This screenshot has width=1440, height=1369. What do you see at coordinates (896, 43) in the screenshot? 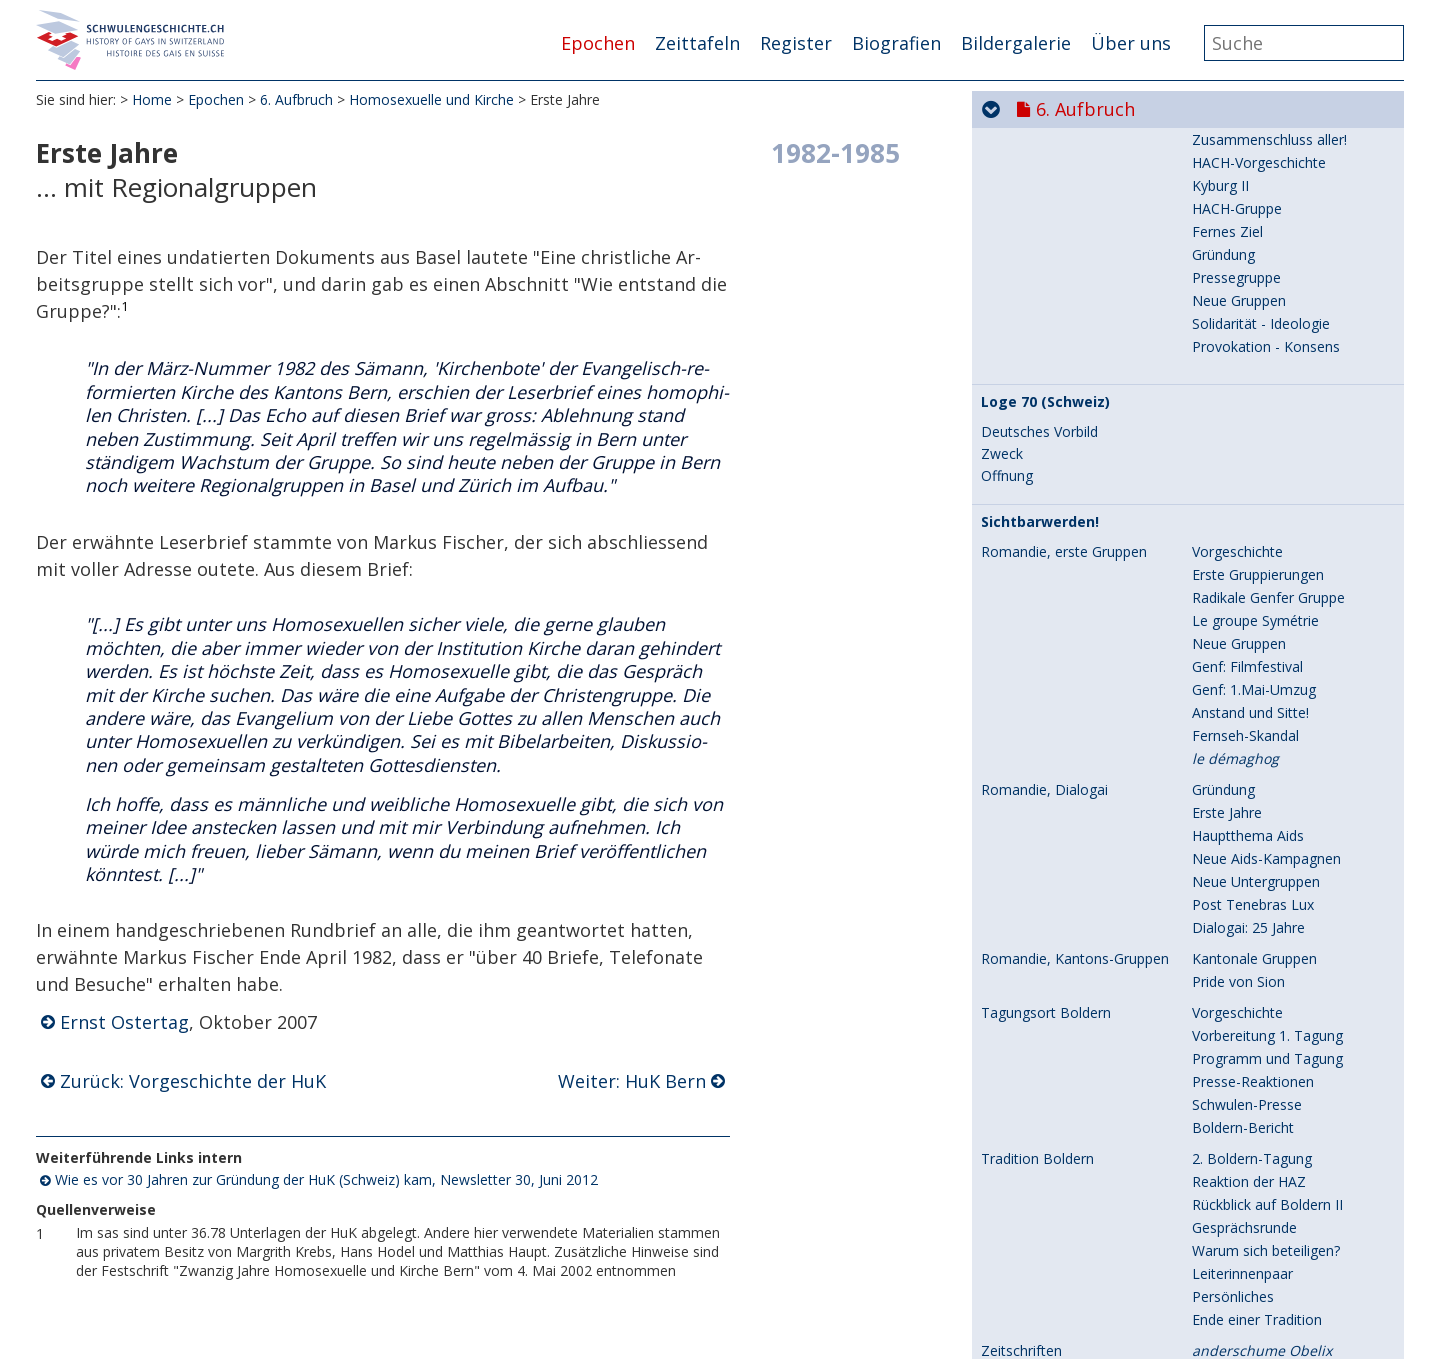
I see `Biografien` at bounding box center [896, 43].